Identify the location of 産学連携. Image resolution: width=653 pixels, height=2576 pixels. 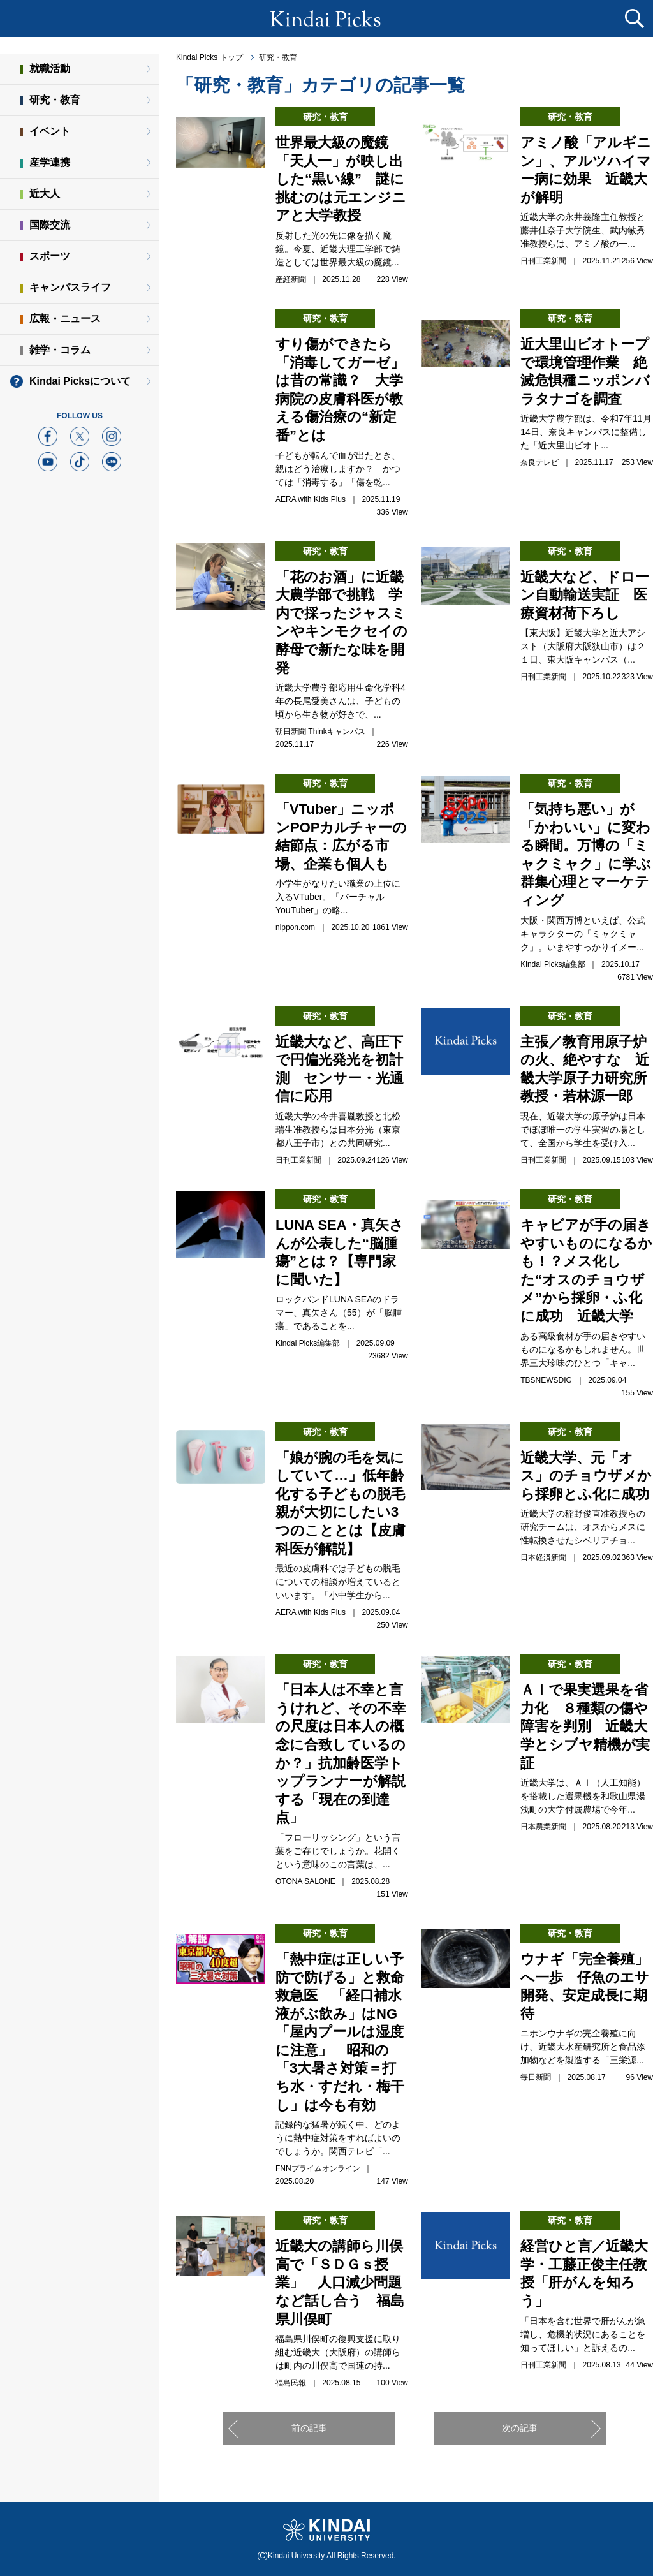
(49, 162).